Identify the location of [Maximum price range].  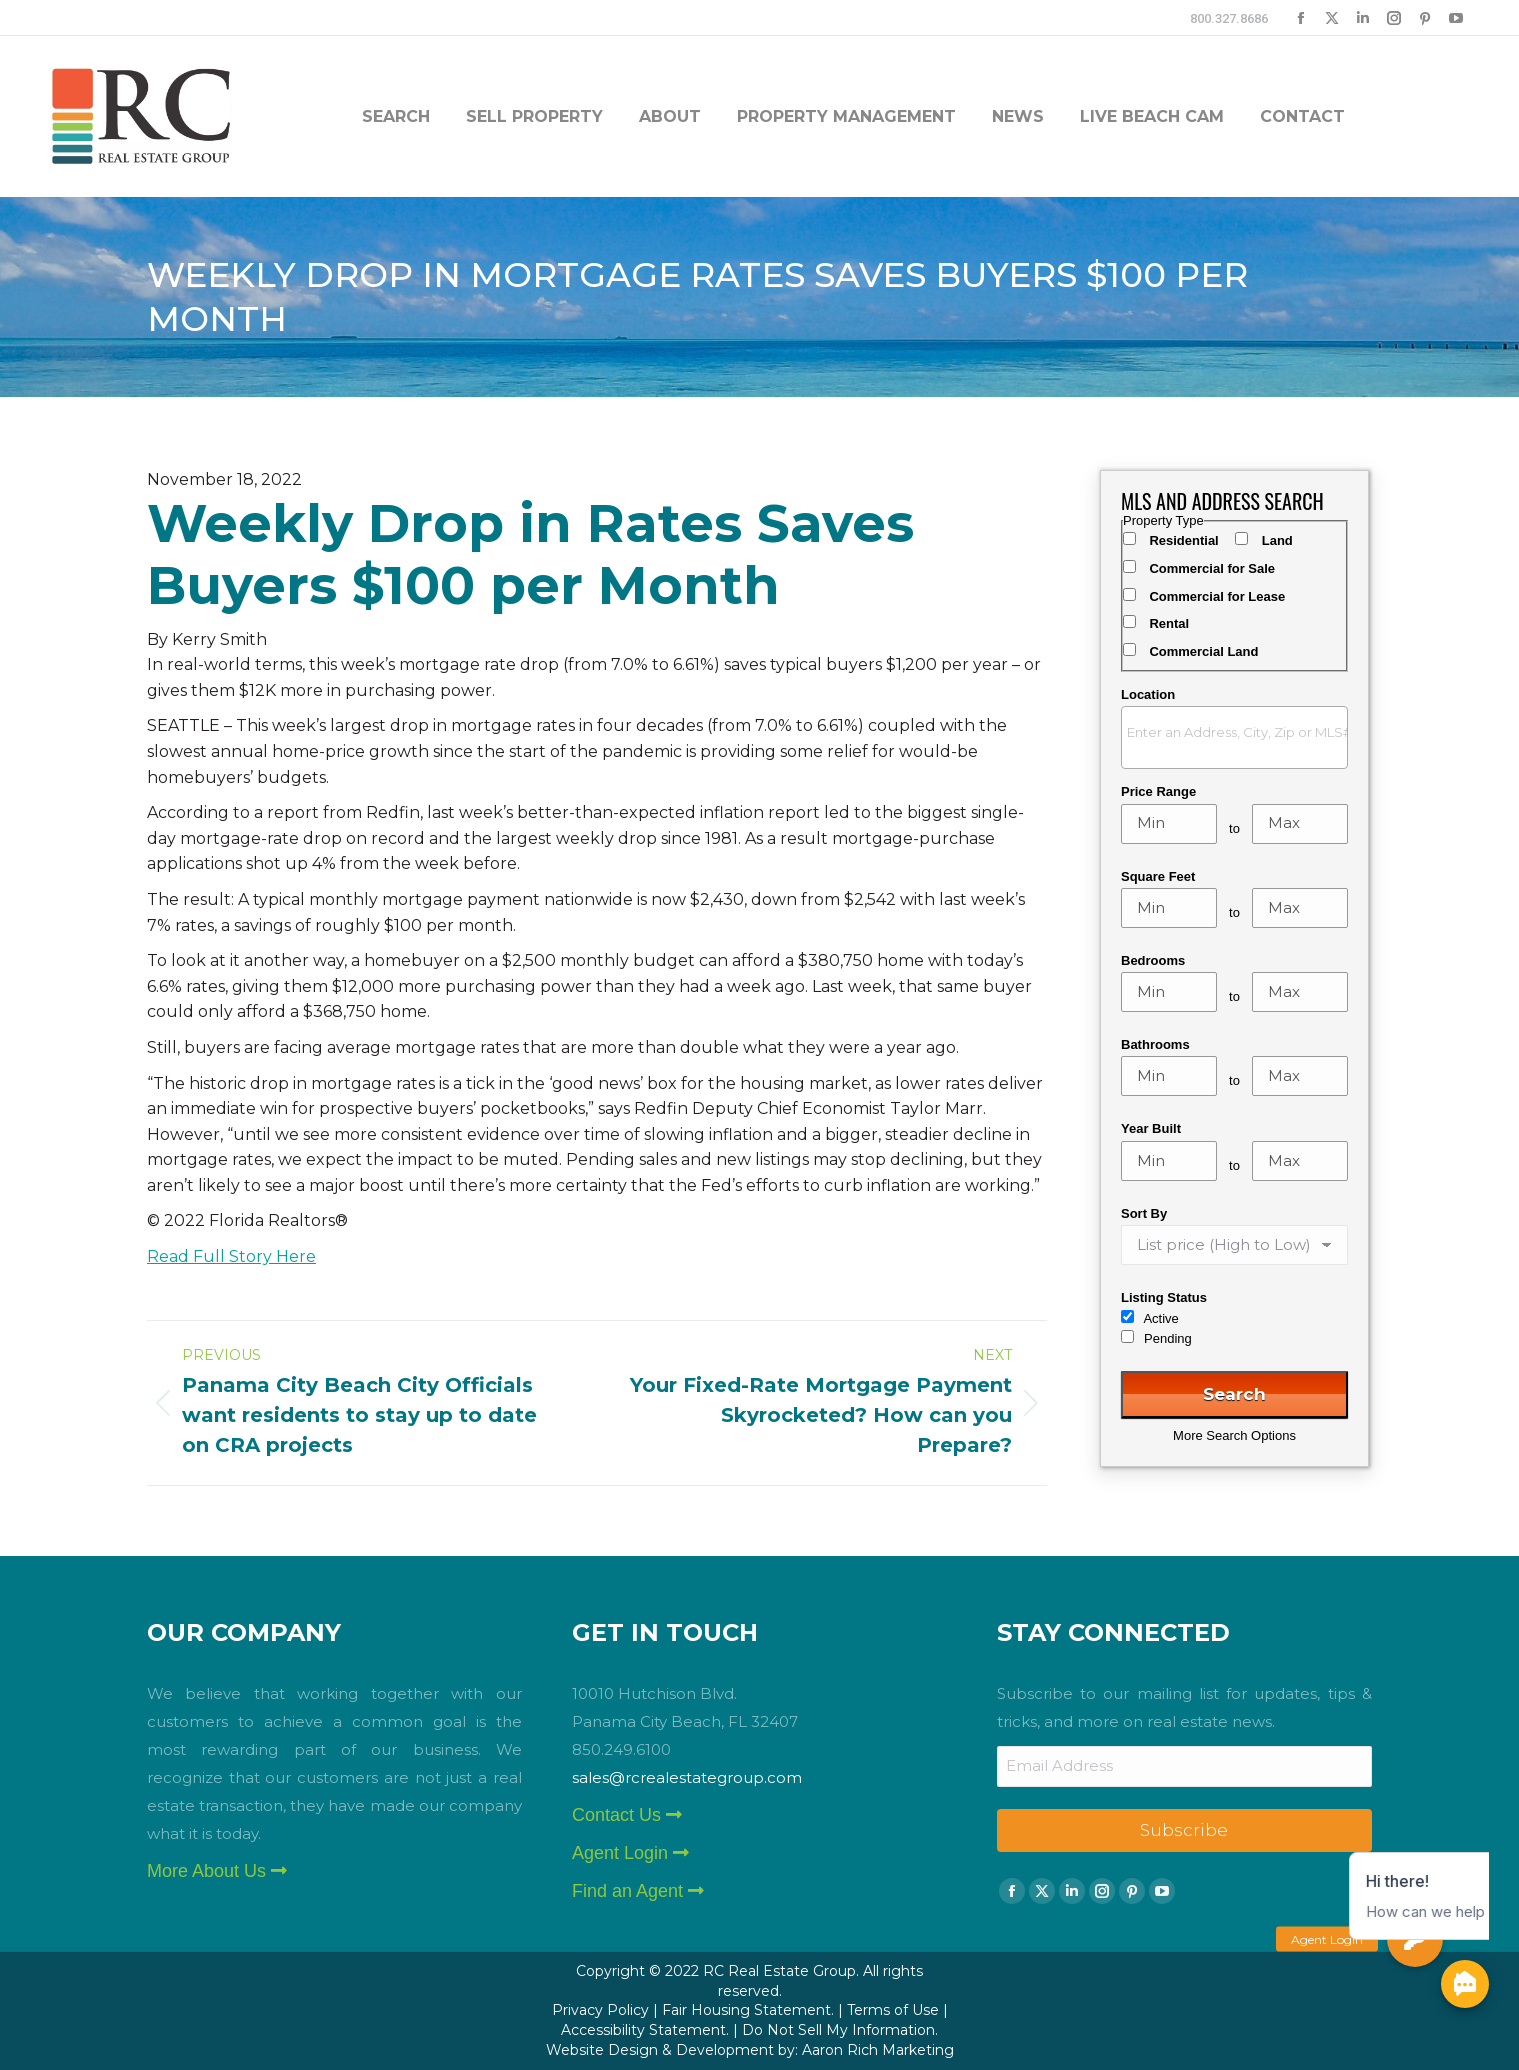
(1300, 824).